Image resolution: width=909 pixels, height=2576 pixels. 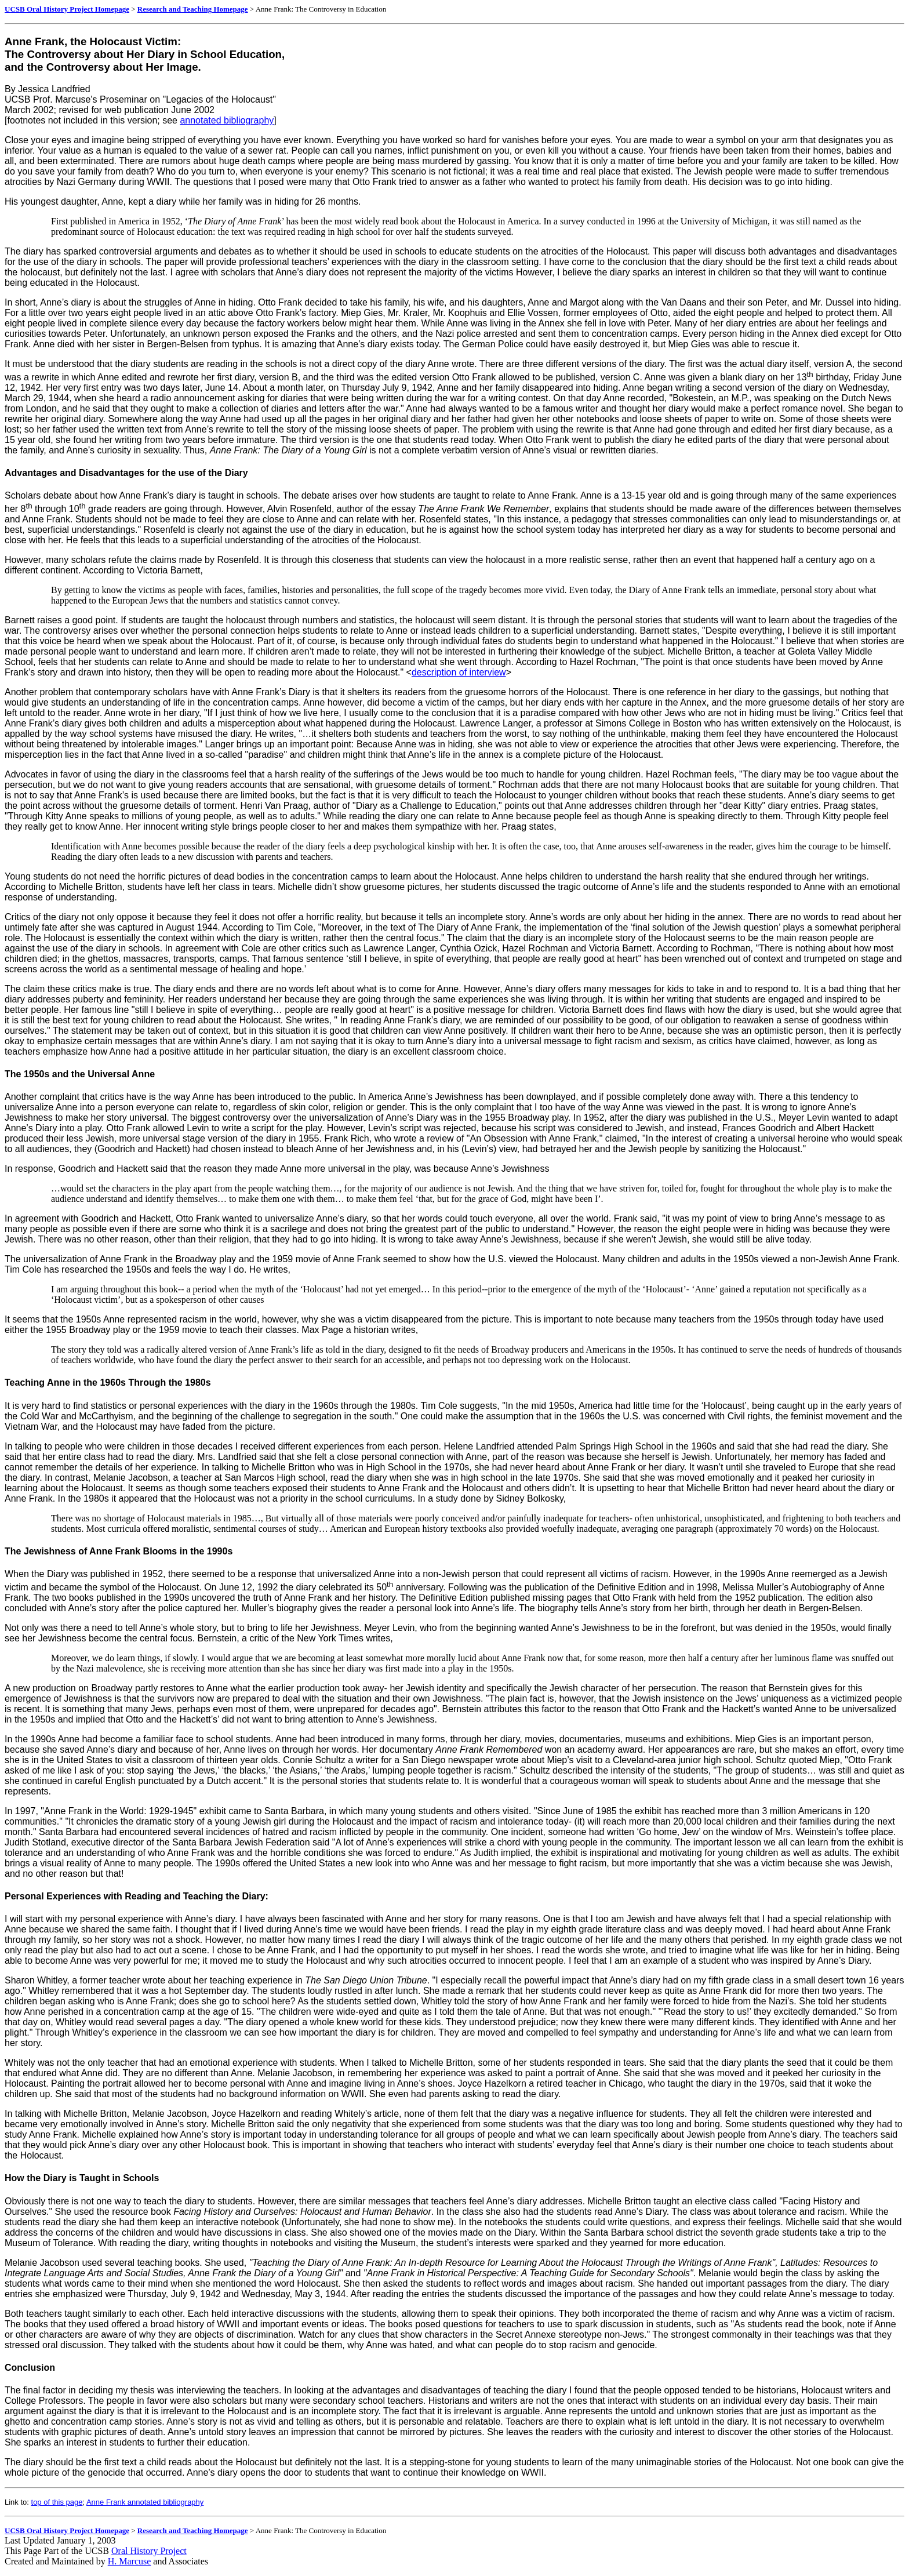 What do you see at coordinates (149, 2551) in the screenshot?
I see `Oral History Project` at bounding box center [149, 2551].